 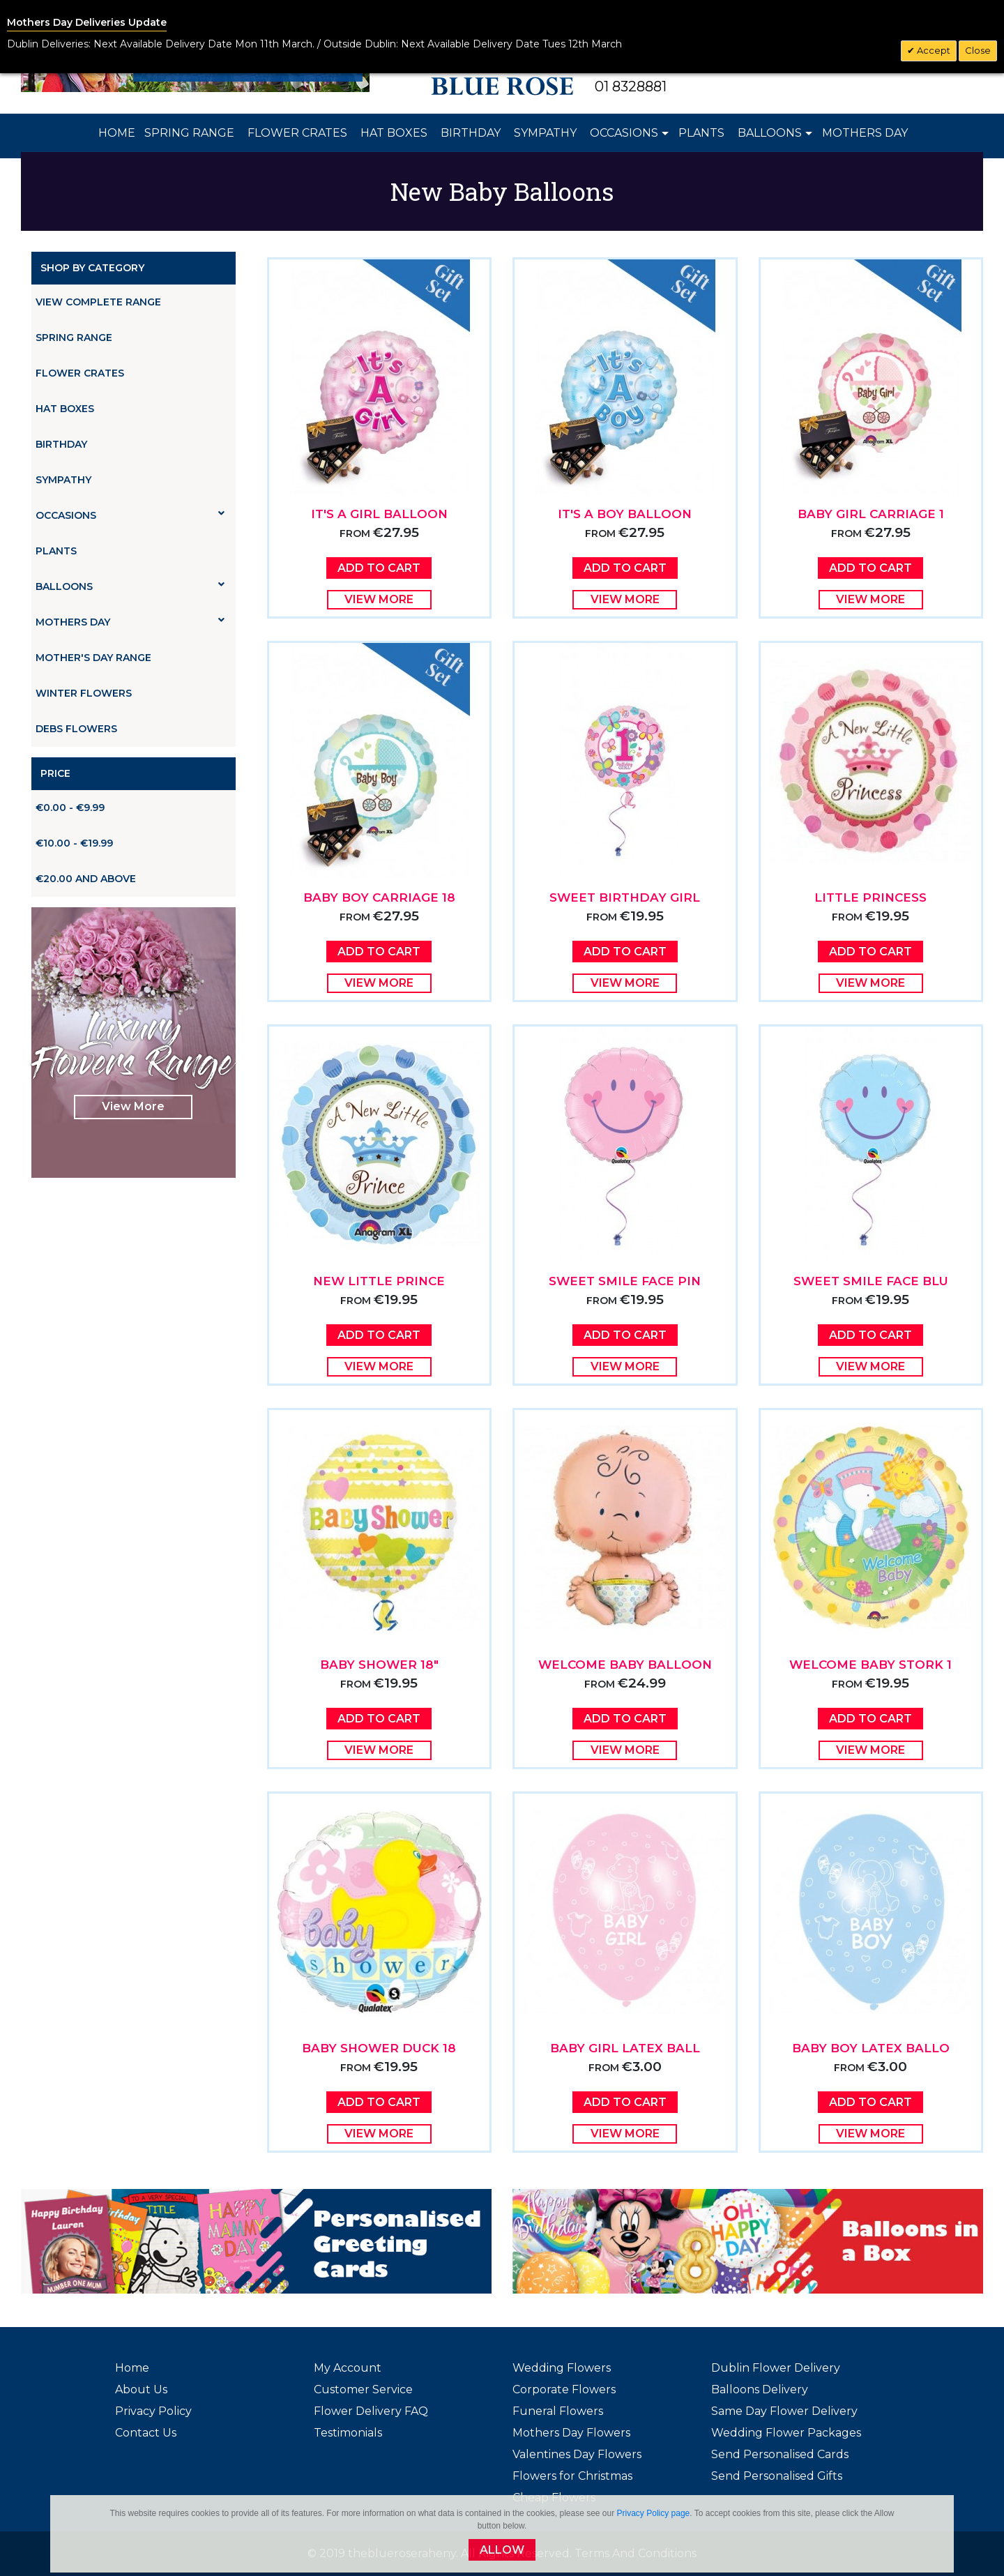 What do you see at coordinates (564, 2389) in the screenshot?
I see `Corporate Flowers` at bounding box center [564, 2389].